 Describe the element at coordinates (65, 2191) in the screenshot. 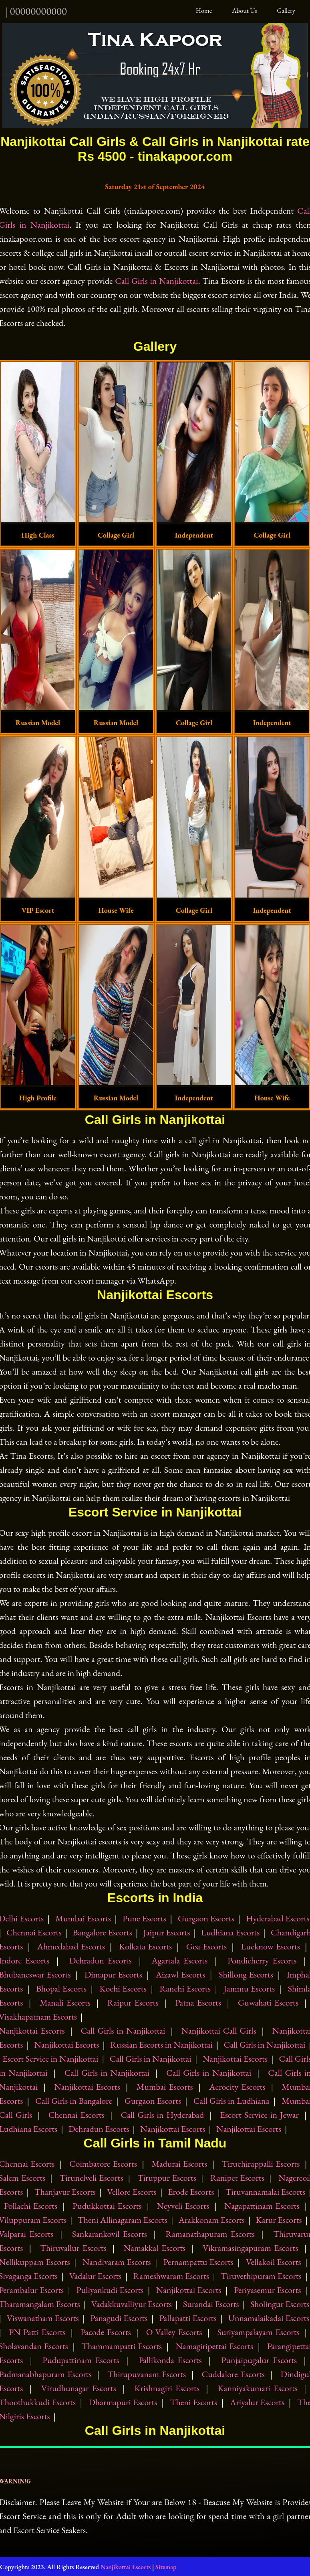

I see `Thanjavur Escorts` at that location.